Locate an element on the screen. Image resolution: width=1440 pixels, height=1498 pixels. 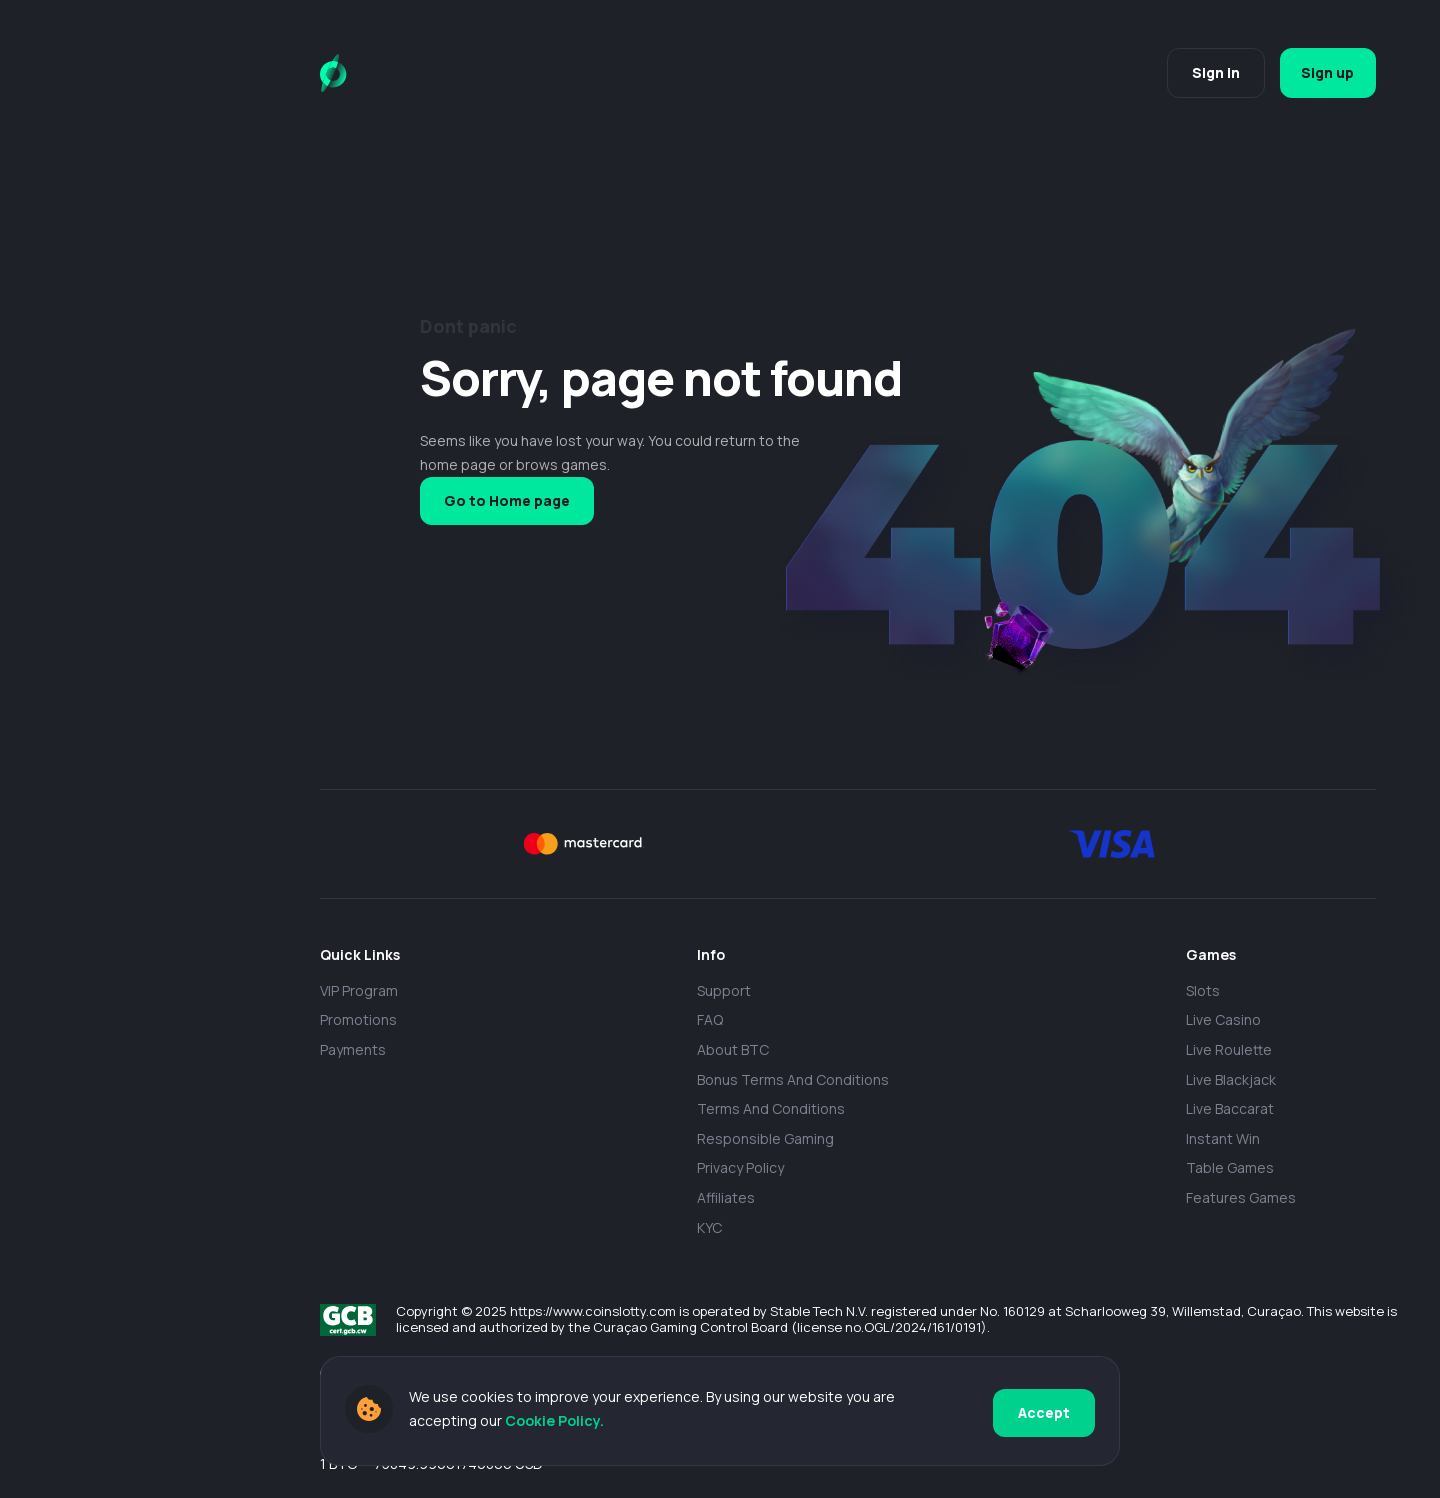
VIP Program is located at coordinates (359, 990).